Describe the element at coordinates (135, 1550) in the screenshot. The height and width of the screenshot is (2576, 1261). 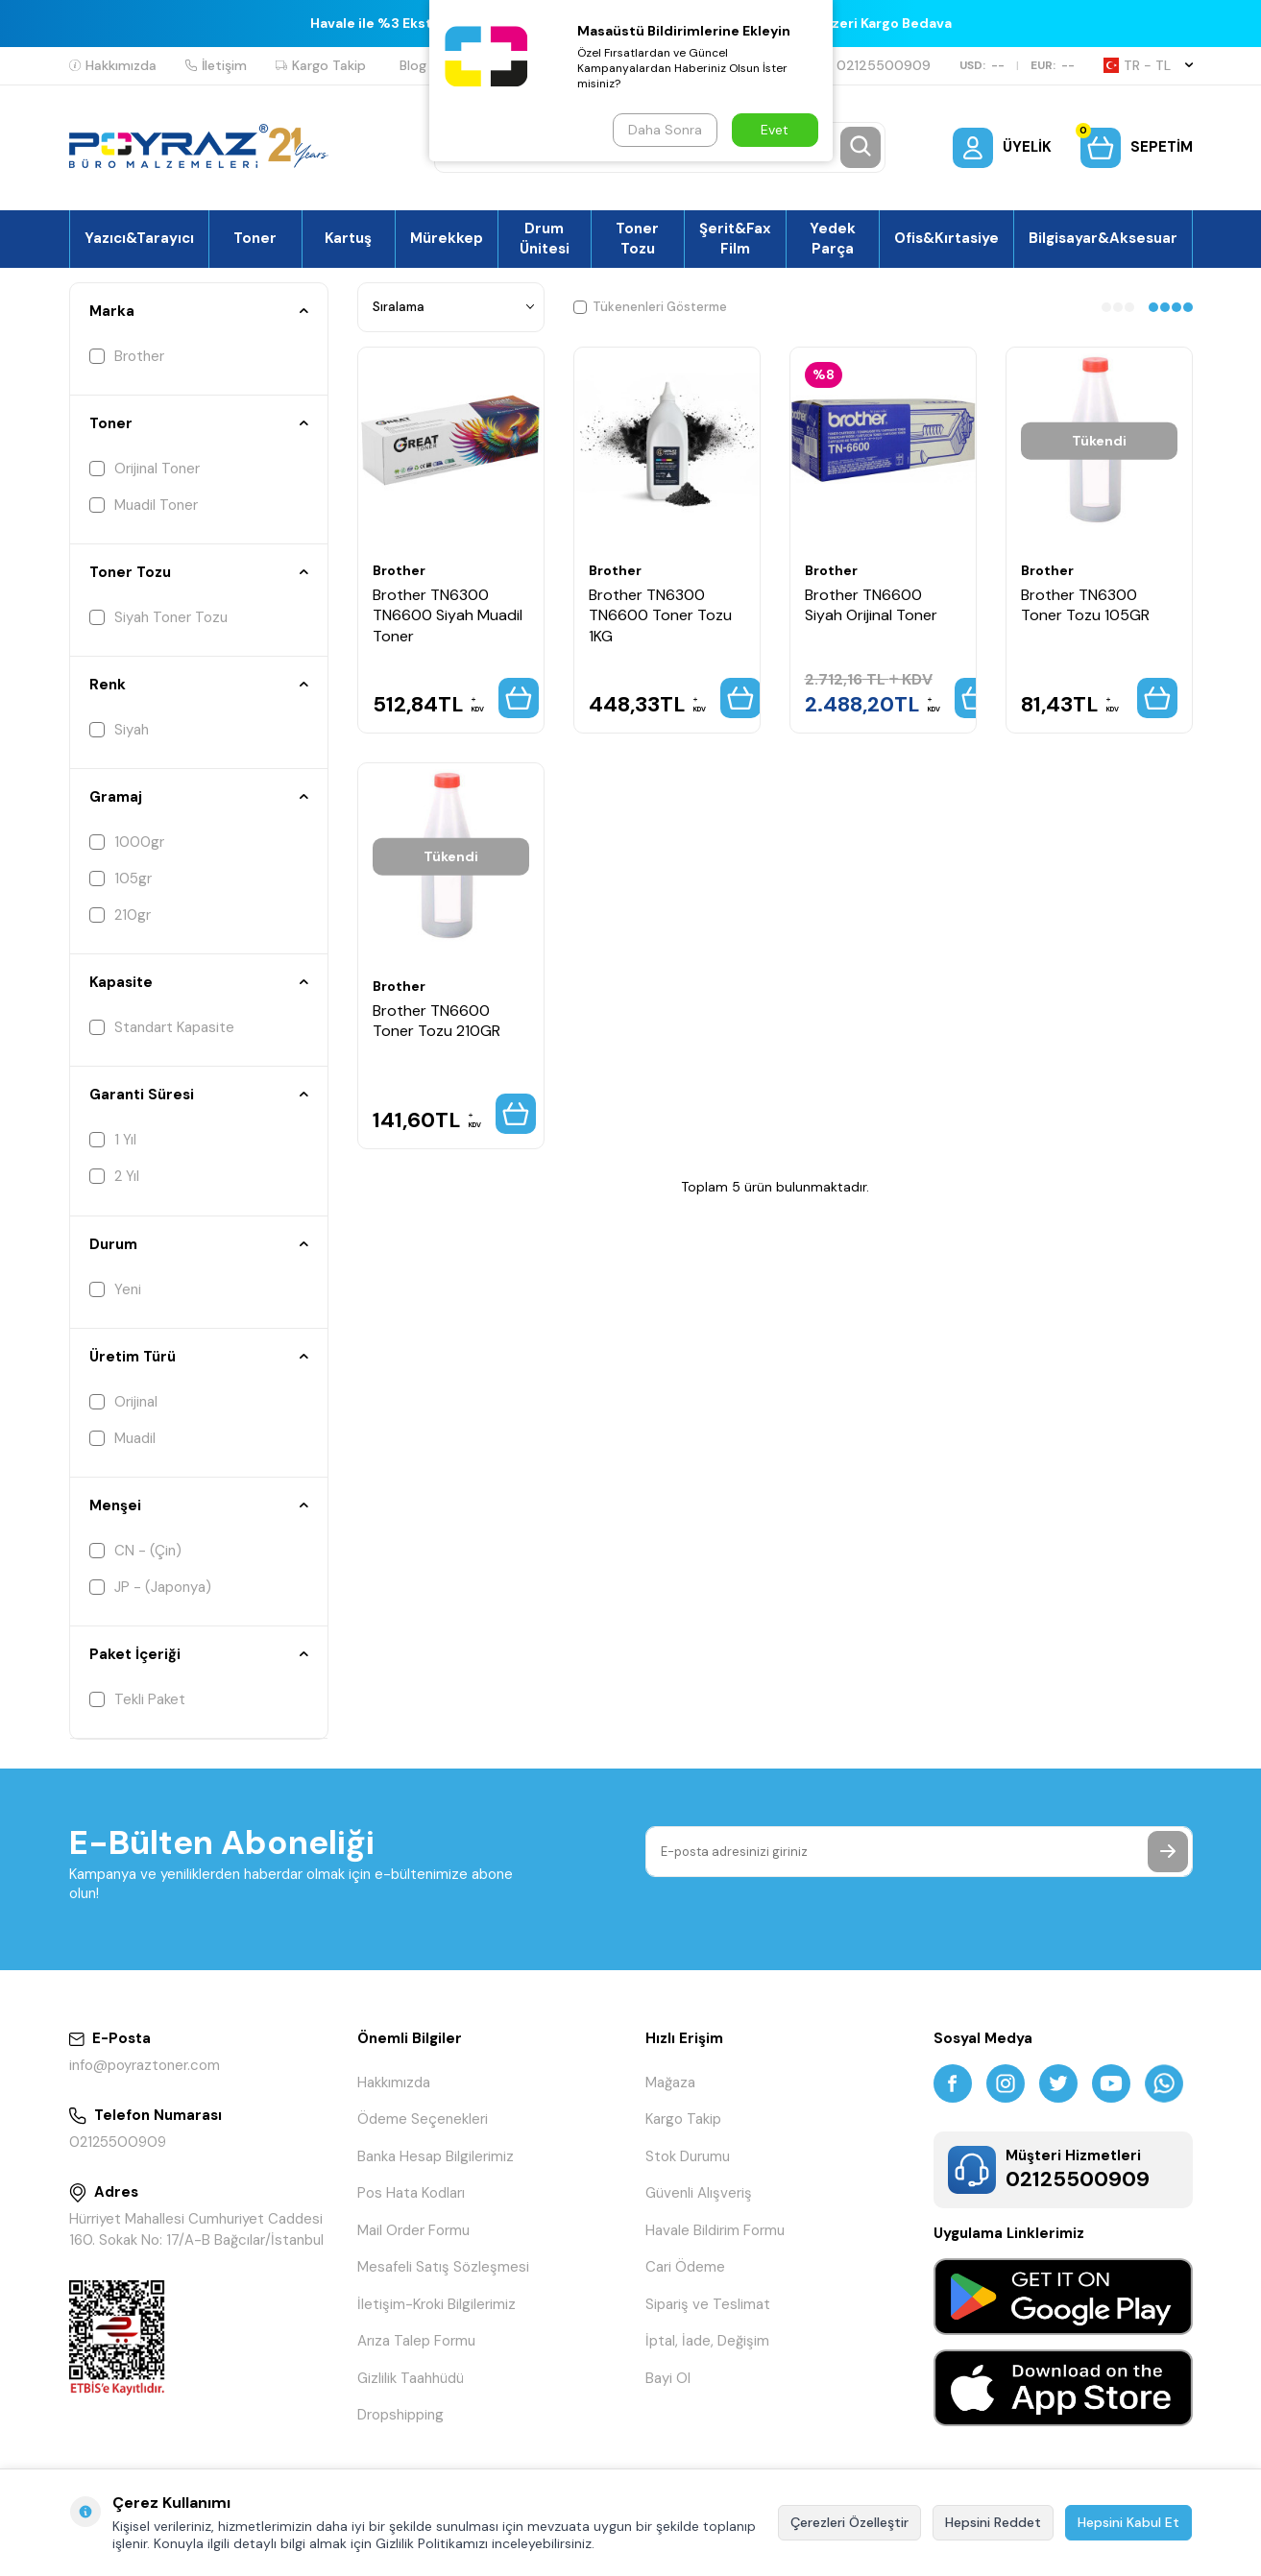
I see `CN - (Çin)` at that location.